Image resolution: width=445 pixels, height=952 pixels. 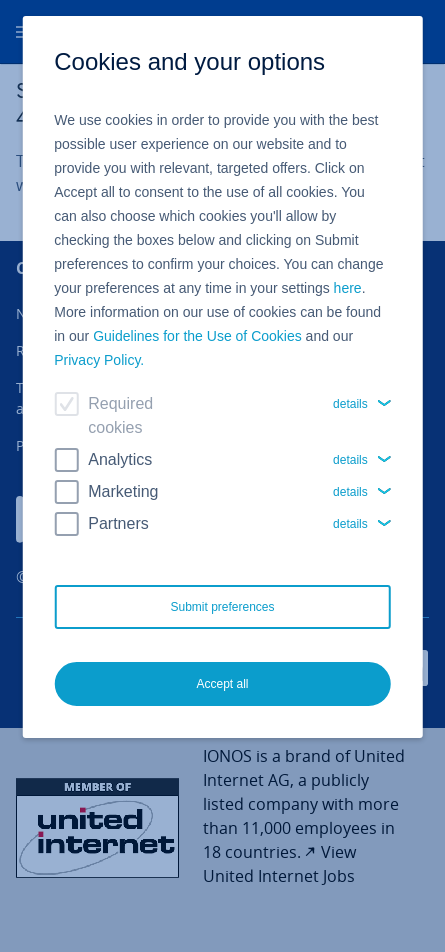 What do you see at coordinates (120, 415) in the screenshot?
I see `Required cookies` at bounding box center [120, 415].